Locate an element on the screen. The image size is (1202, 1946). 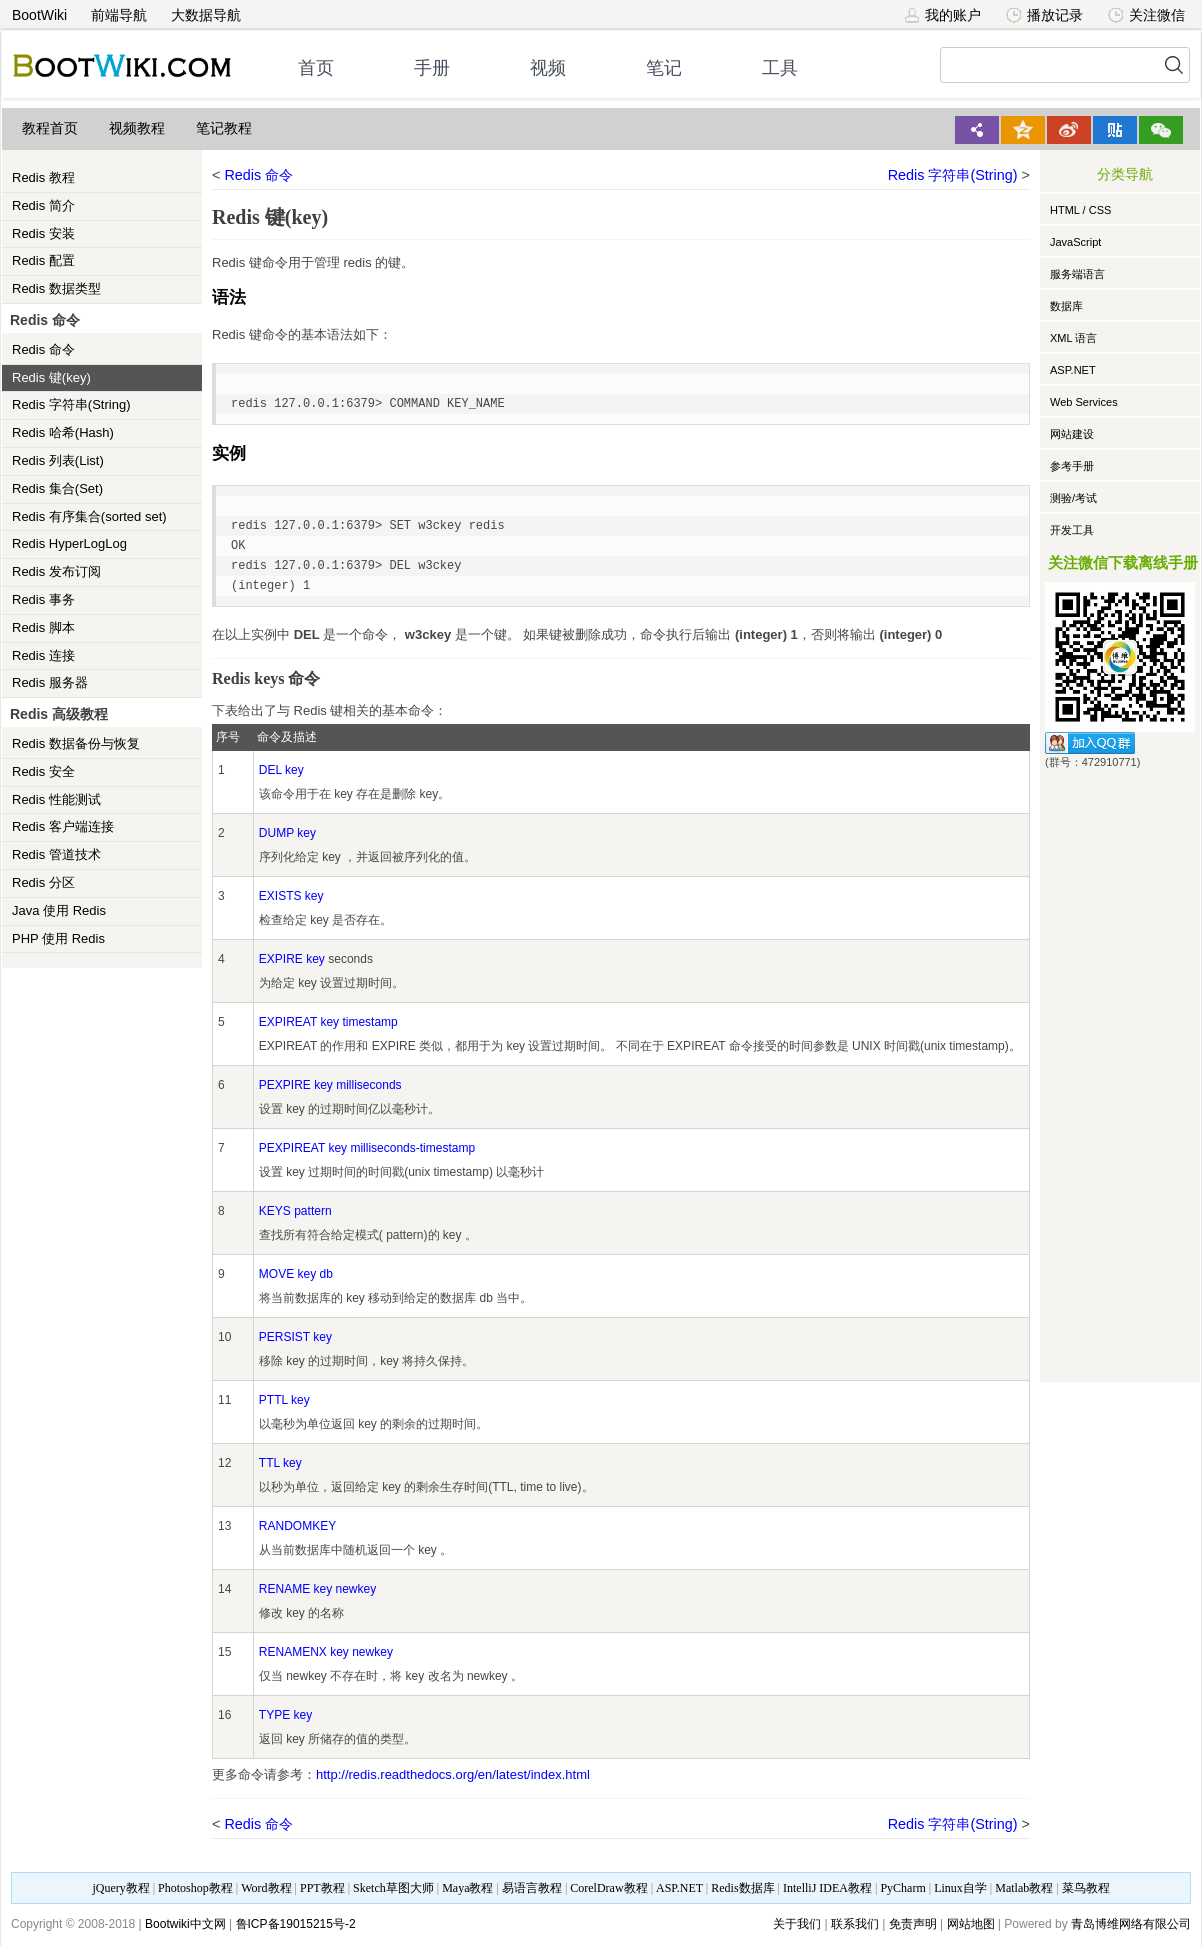
Redis 脚本 is located at coordinates (43, 627).